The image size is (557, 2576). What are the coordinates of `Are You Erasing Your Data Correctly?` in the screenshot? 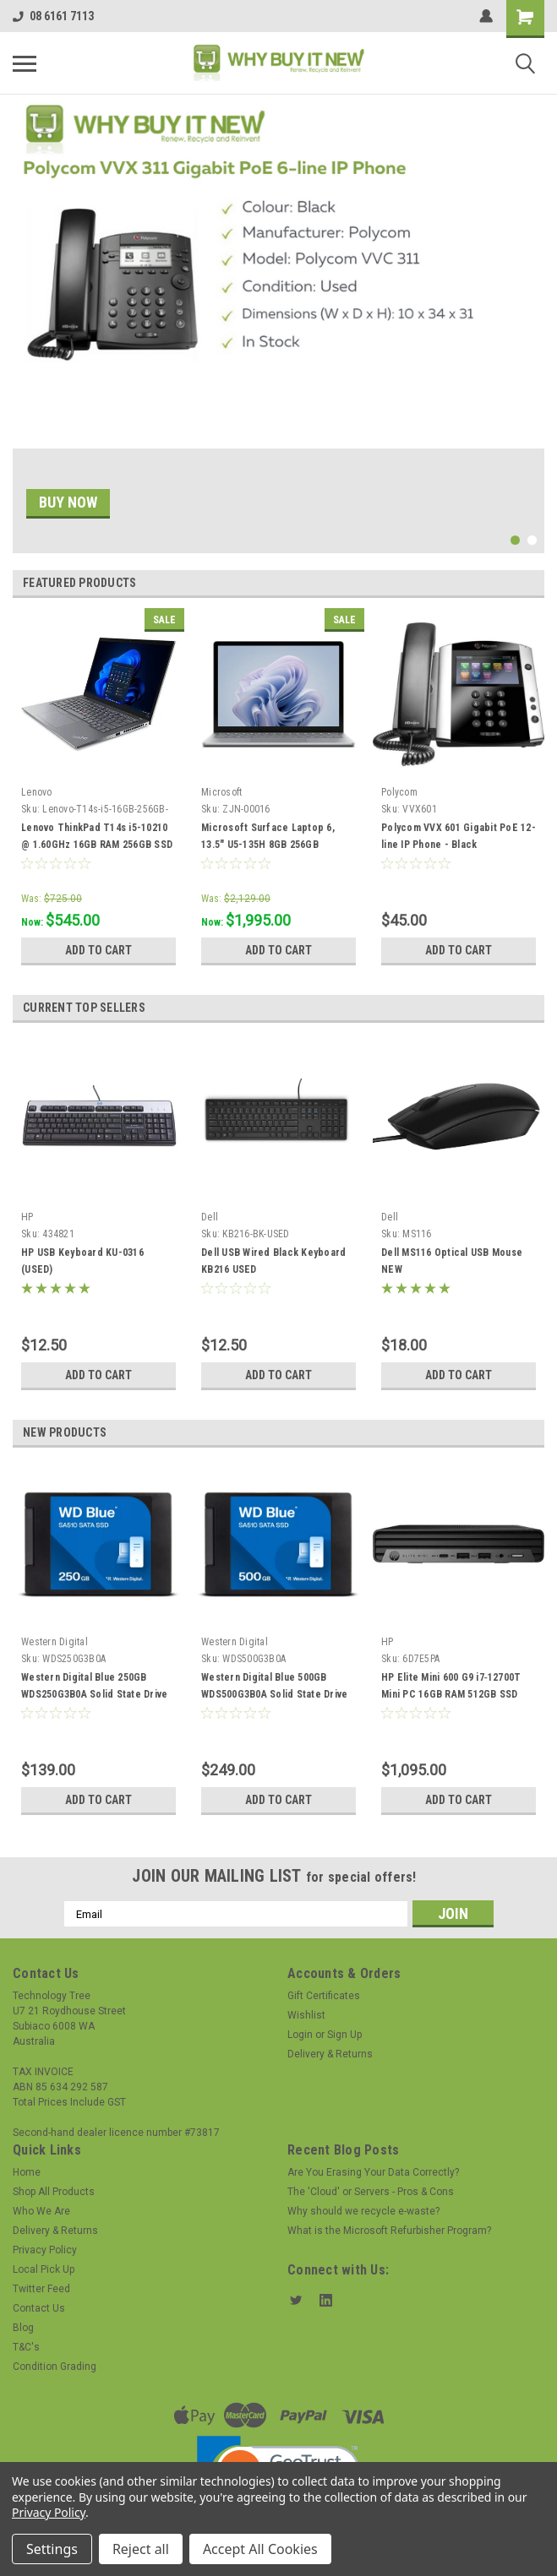 It's located at (373, 2172).